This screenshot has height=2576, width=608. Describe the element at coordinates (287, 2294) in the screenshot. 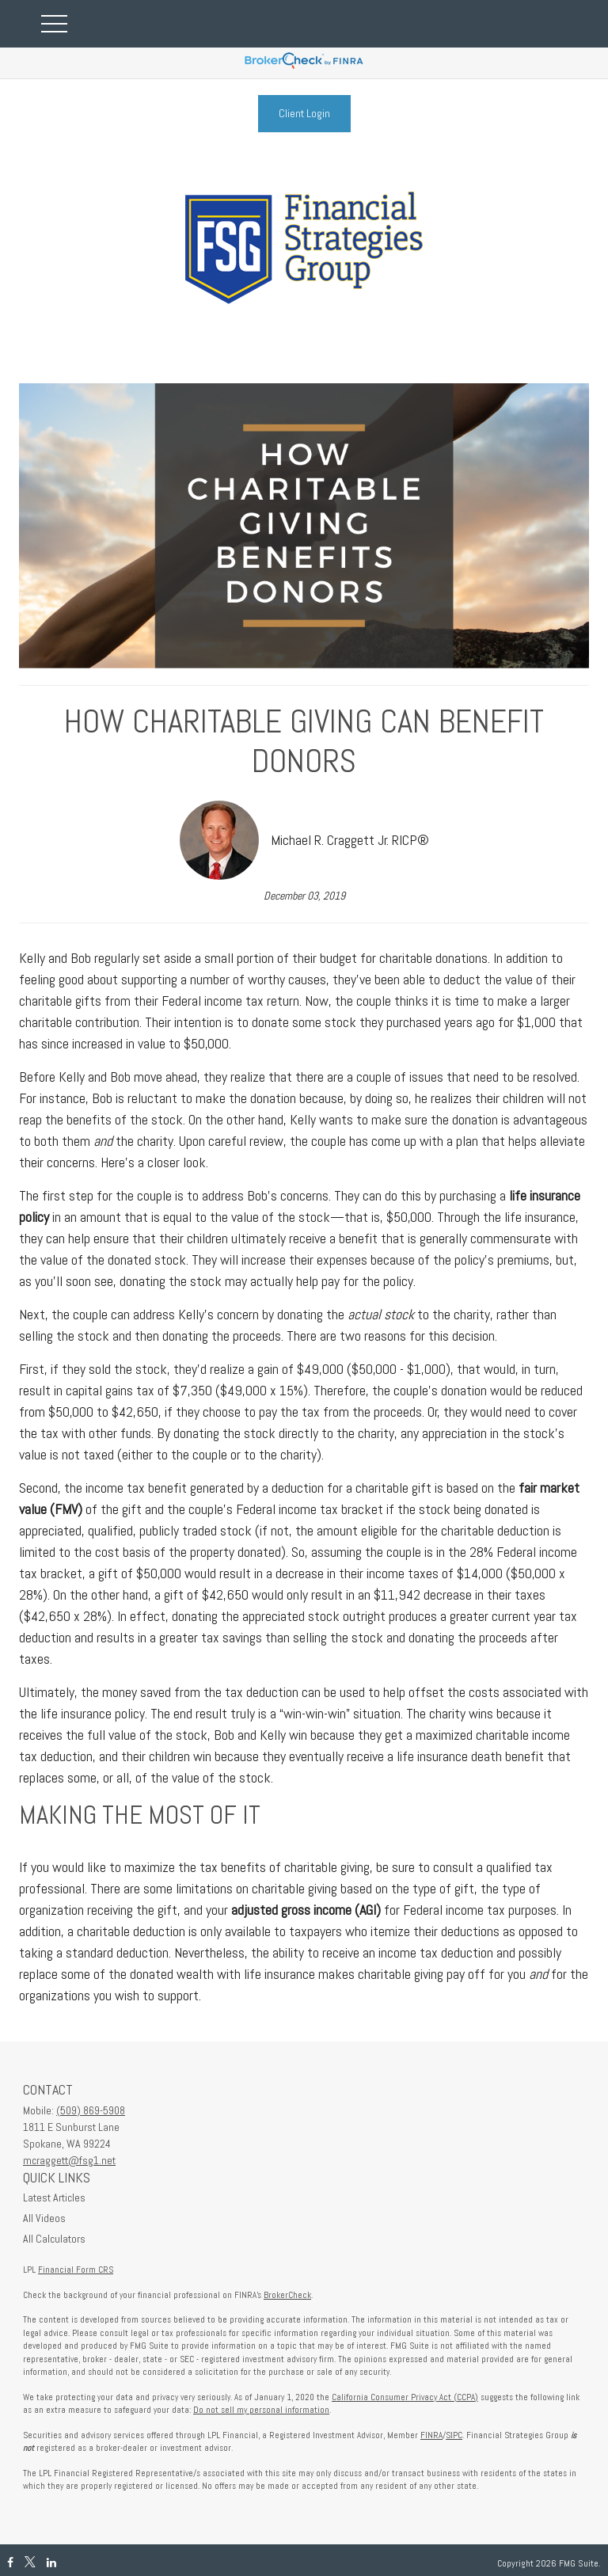

I see `BrokerCheck` at that location.